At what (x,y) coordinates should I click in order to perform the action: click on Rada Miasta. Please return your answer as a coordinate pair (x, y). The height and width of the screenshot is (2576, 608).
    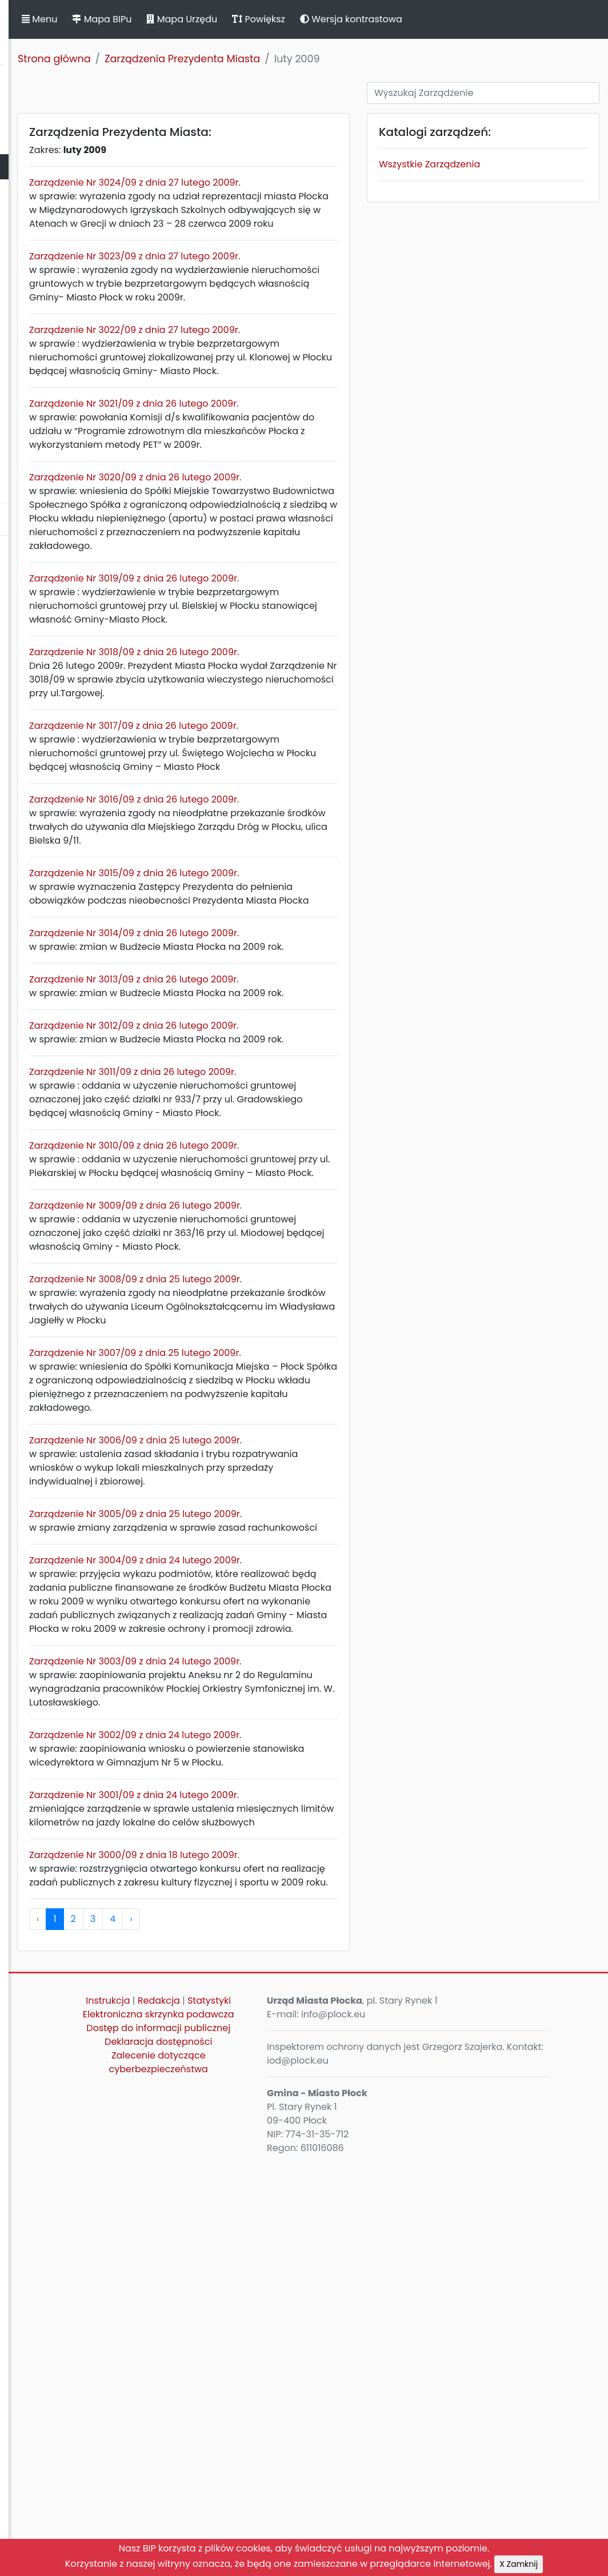
    Looking at the image, I should click on (34, 141).